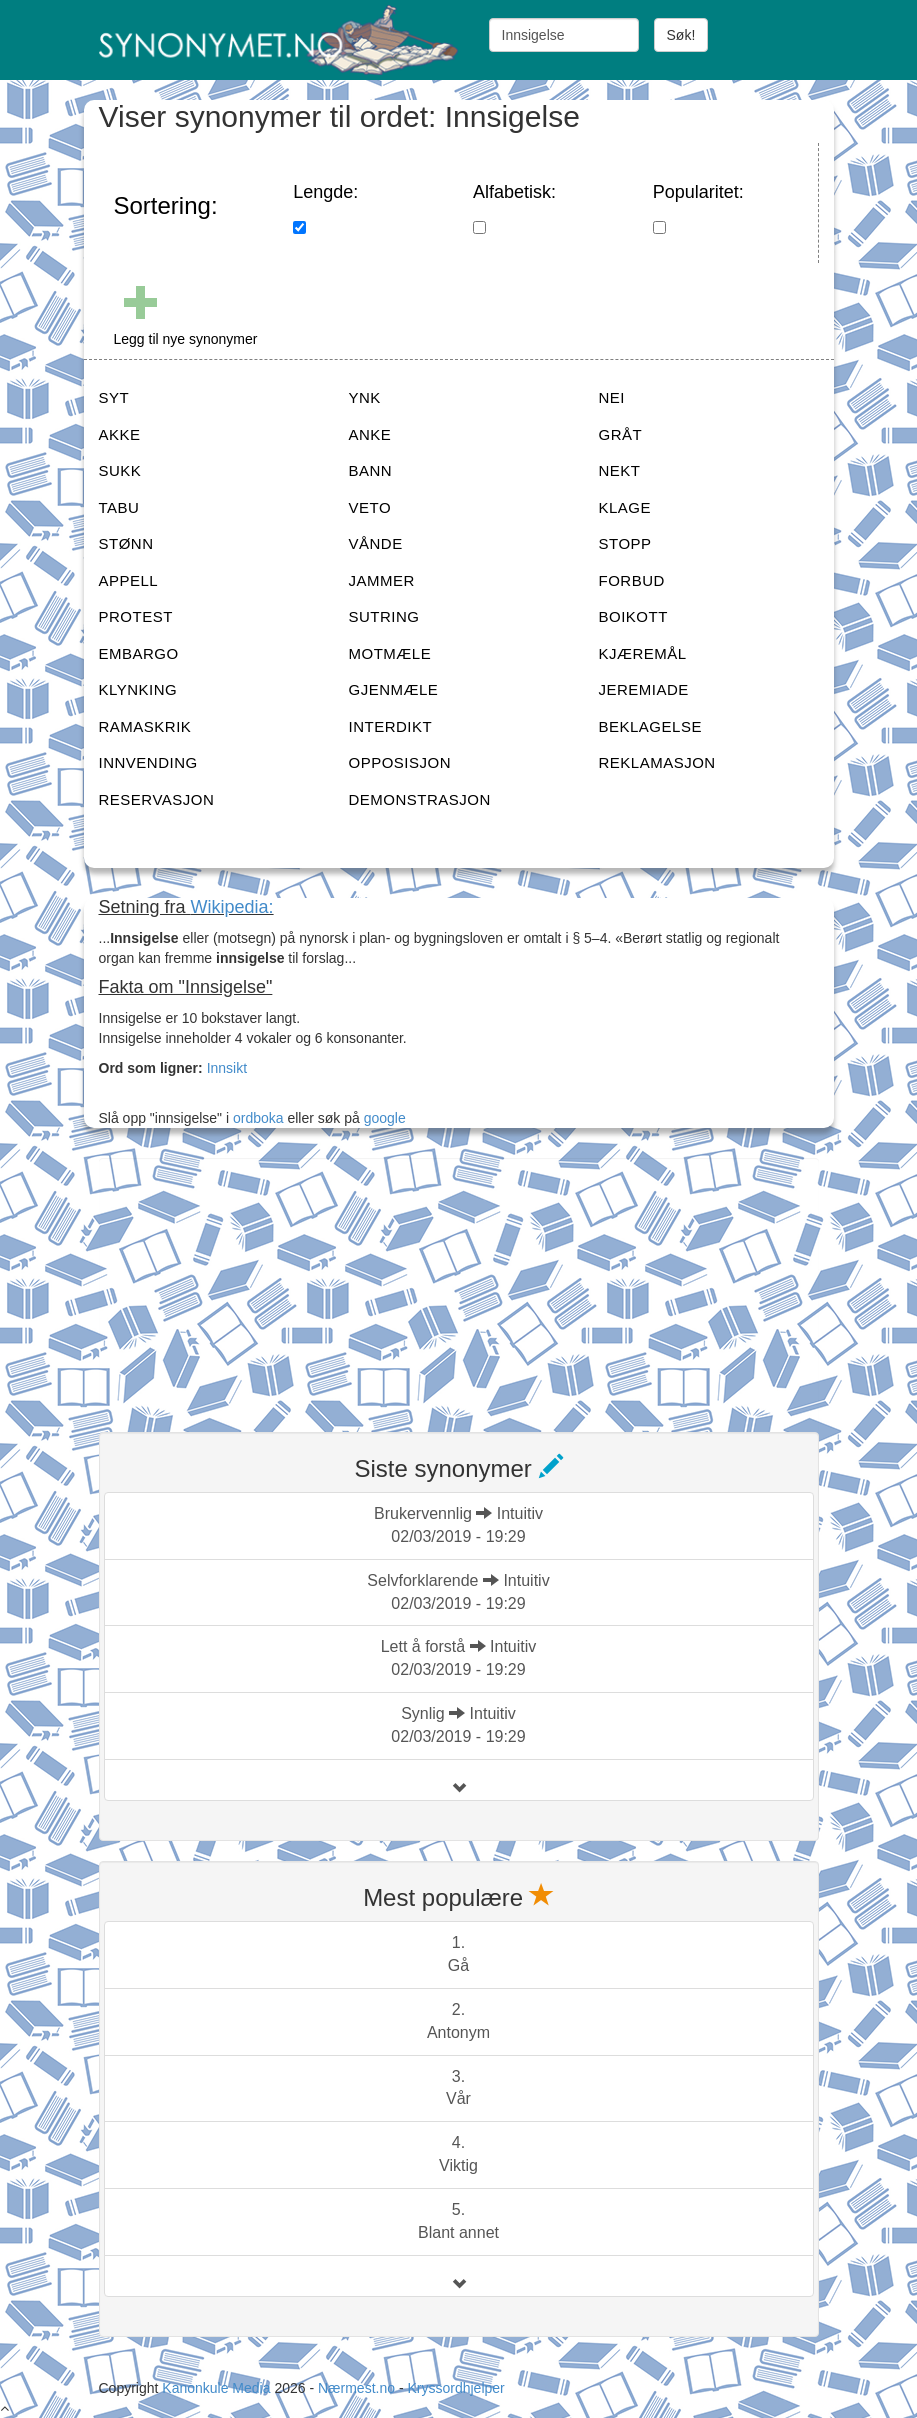 This screenshot has width=917, height=2418. Describe the element at coordinates (232, 907) in the screenshot. I see `Wikipedia:` at that location.